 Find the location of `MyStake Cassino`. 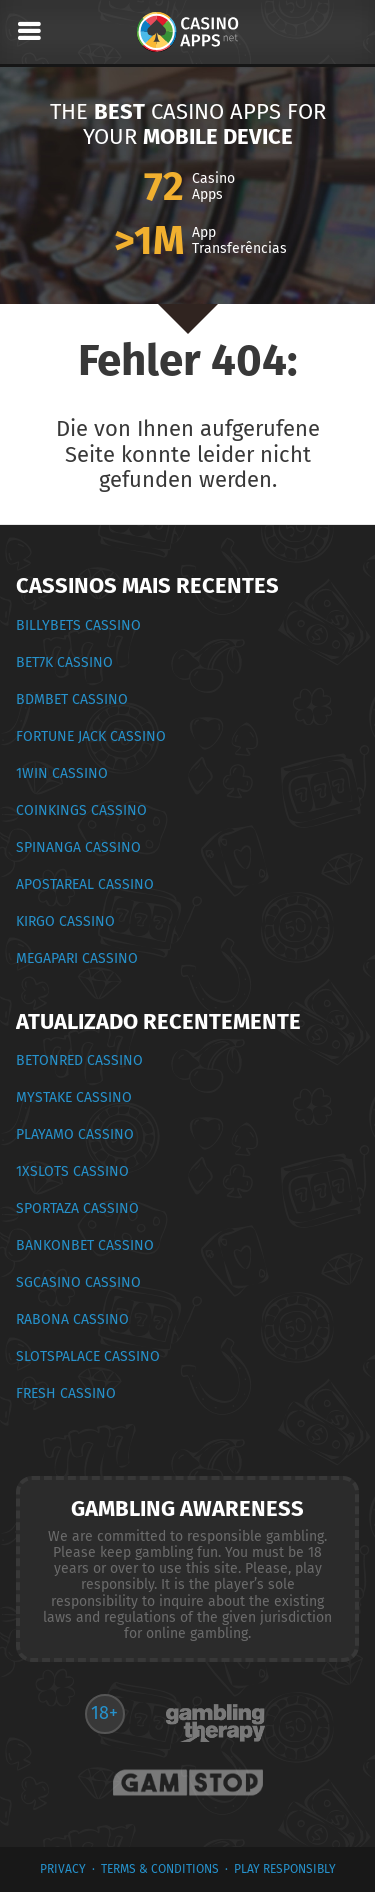

MyStake Cassino is located at coordinates (74, 1097).